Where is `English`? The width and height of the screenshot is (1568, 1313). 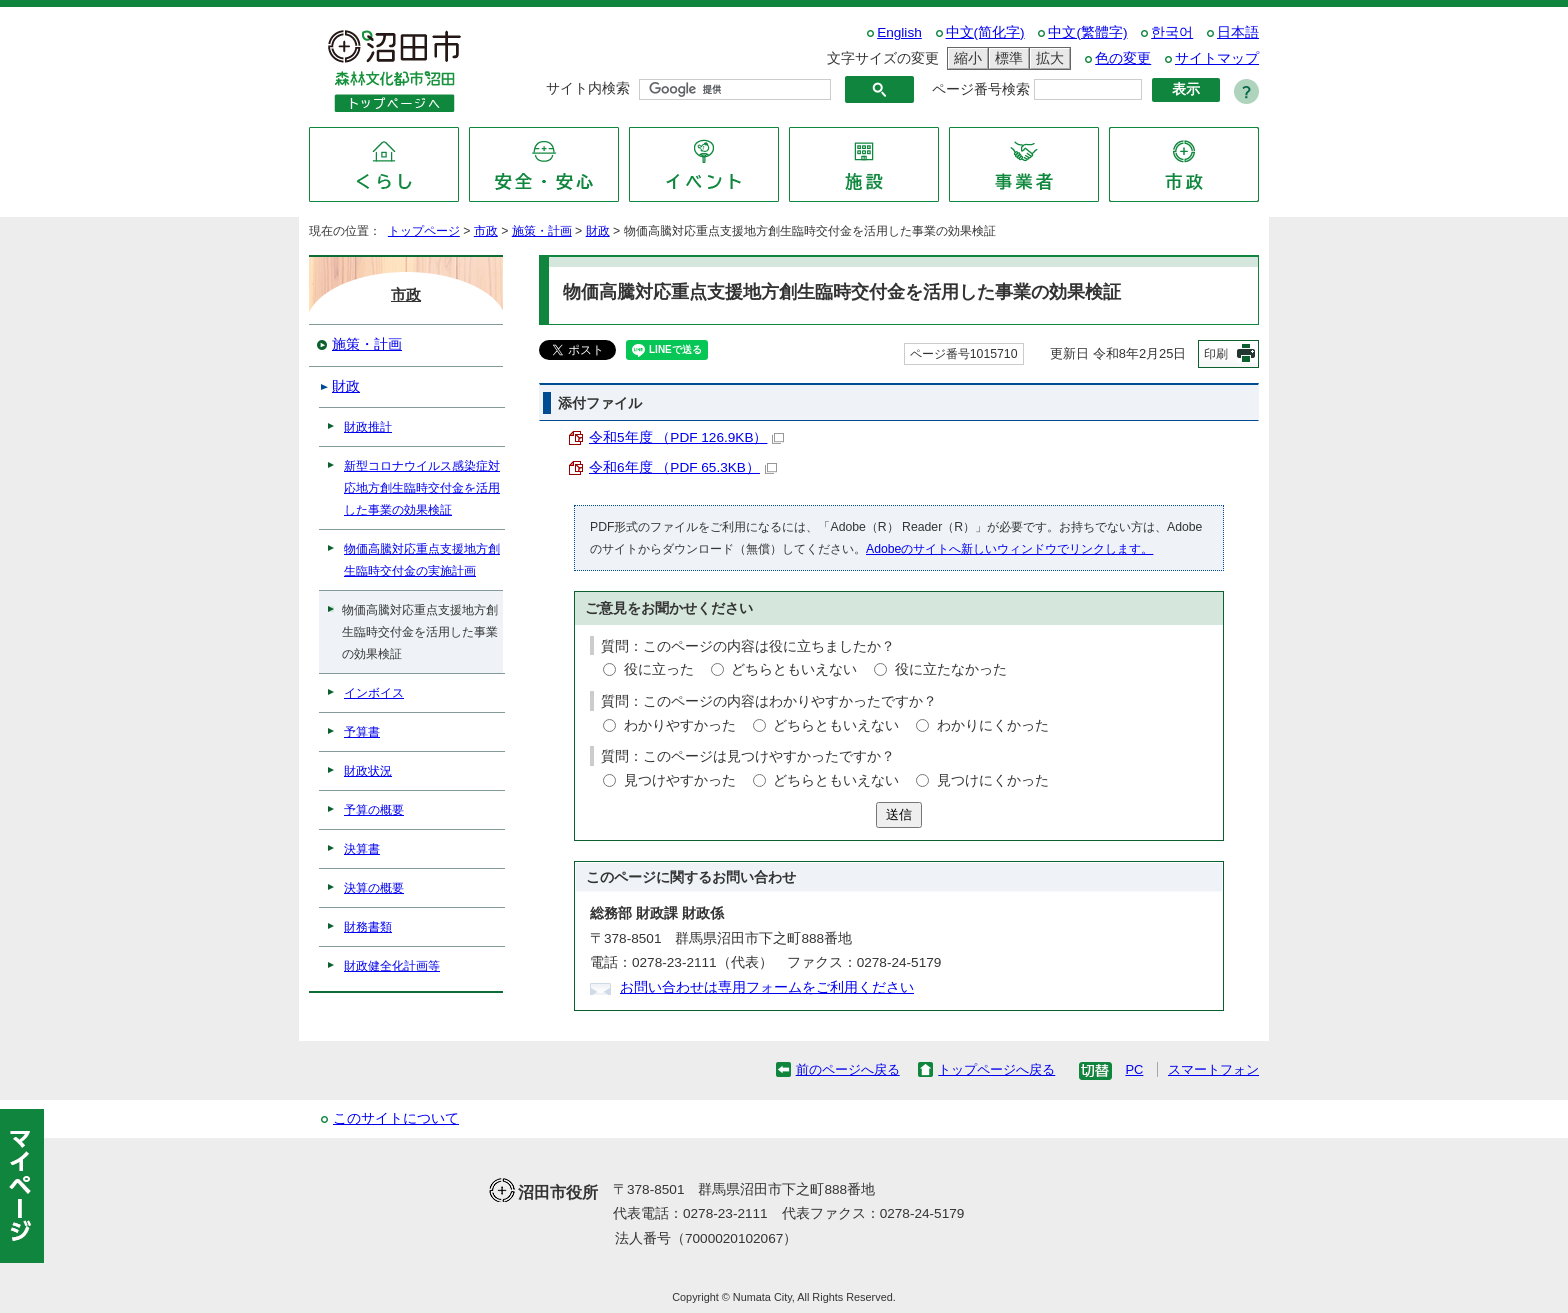
English is located at coordinates (899, 32).